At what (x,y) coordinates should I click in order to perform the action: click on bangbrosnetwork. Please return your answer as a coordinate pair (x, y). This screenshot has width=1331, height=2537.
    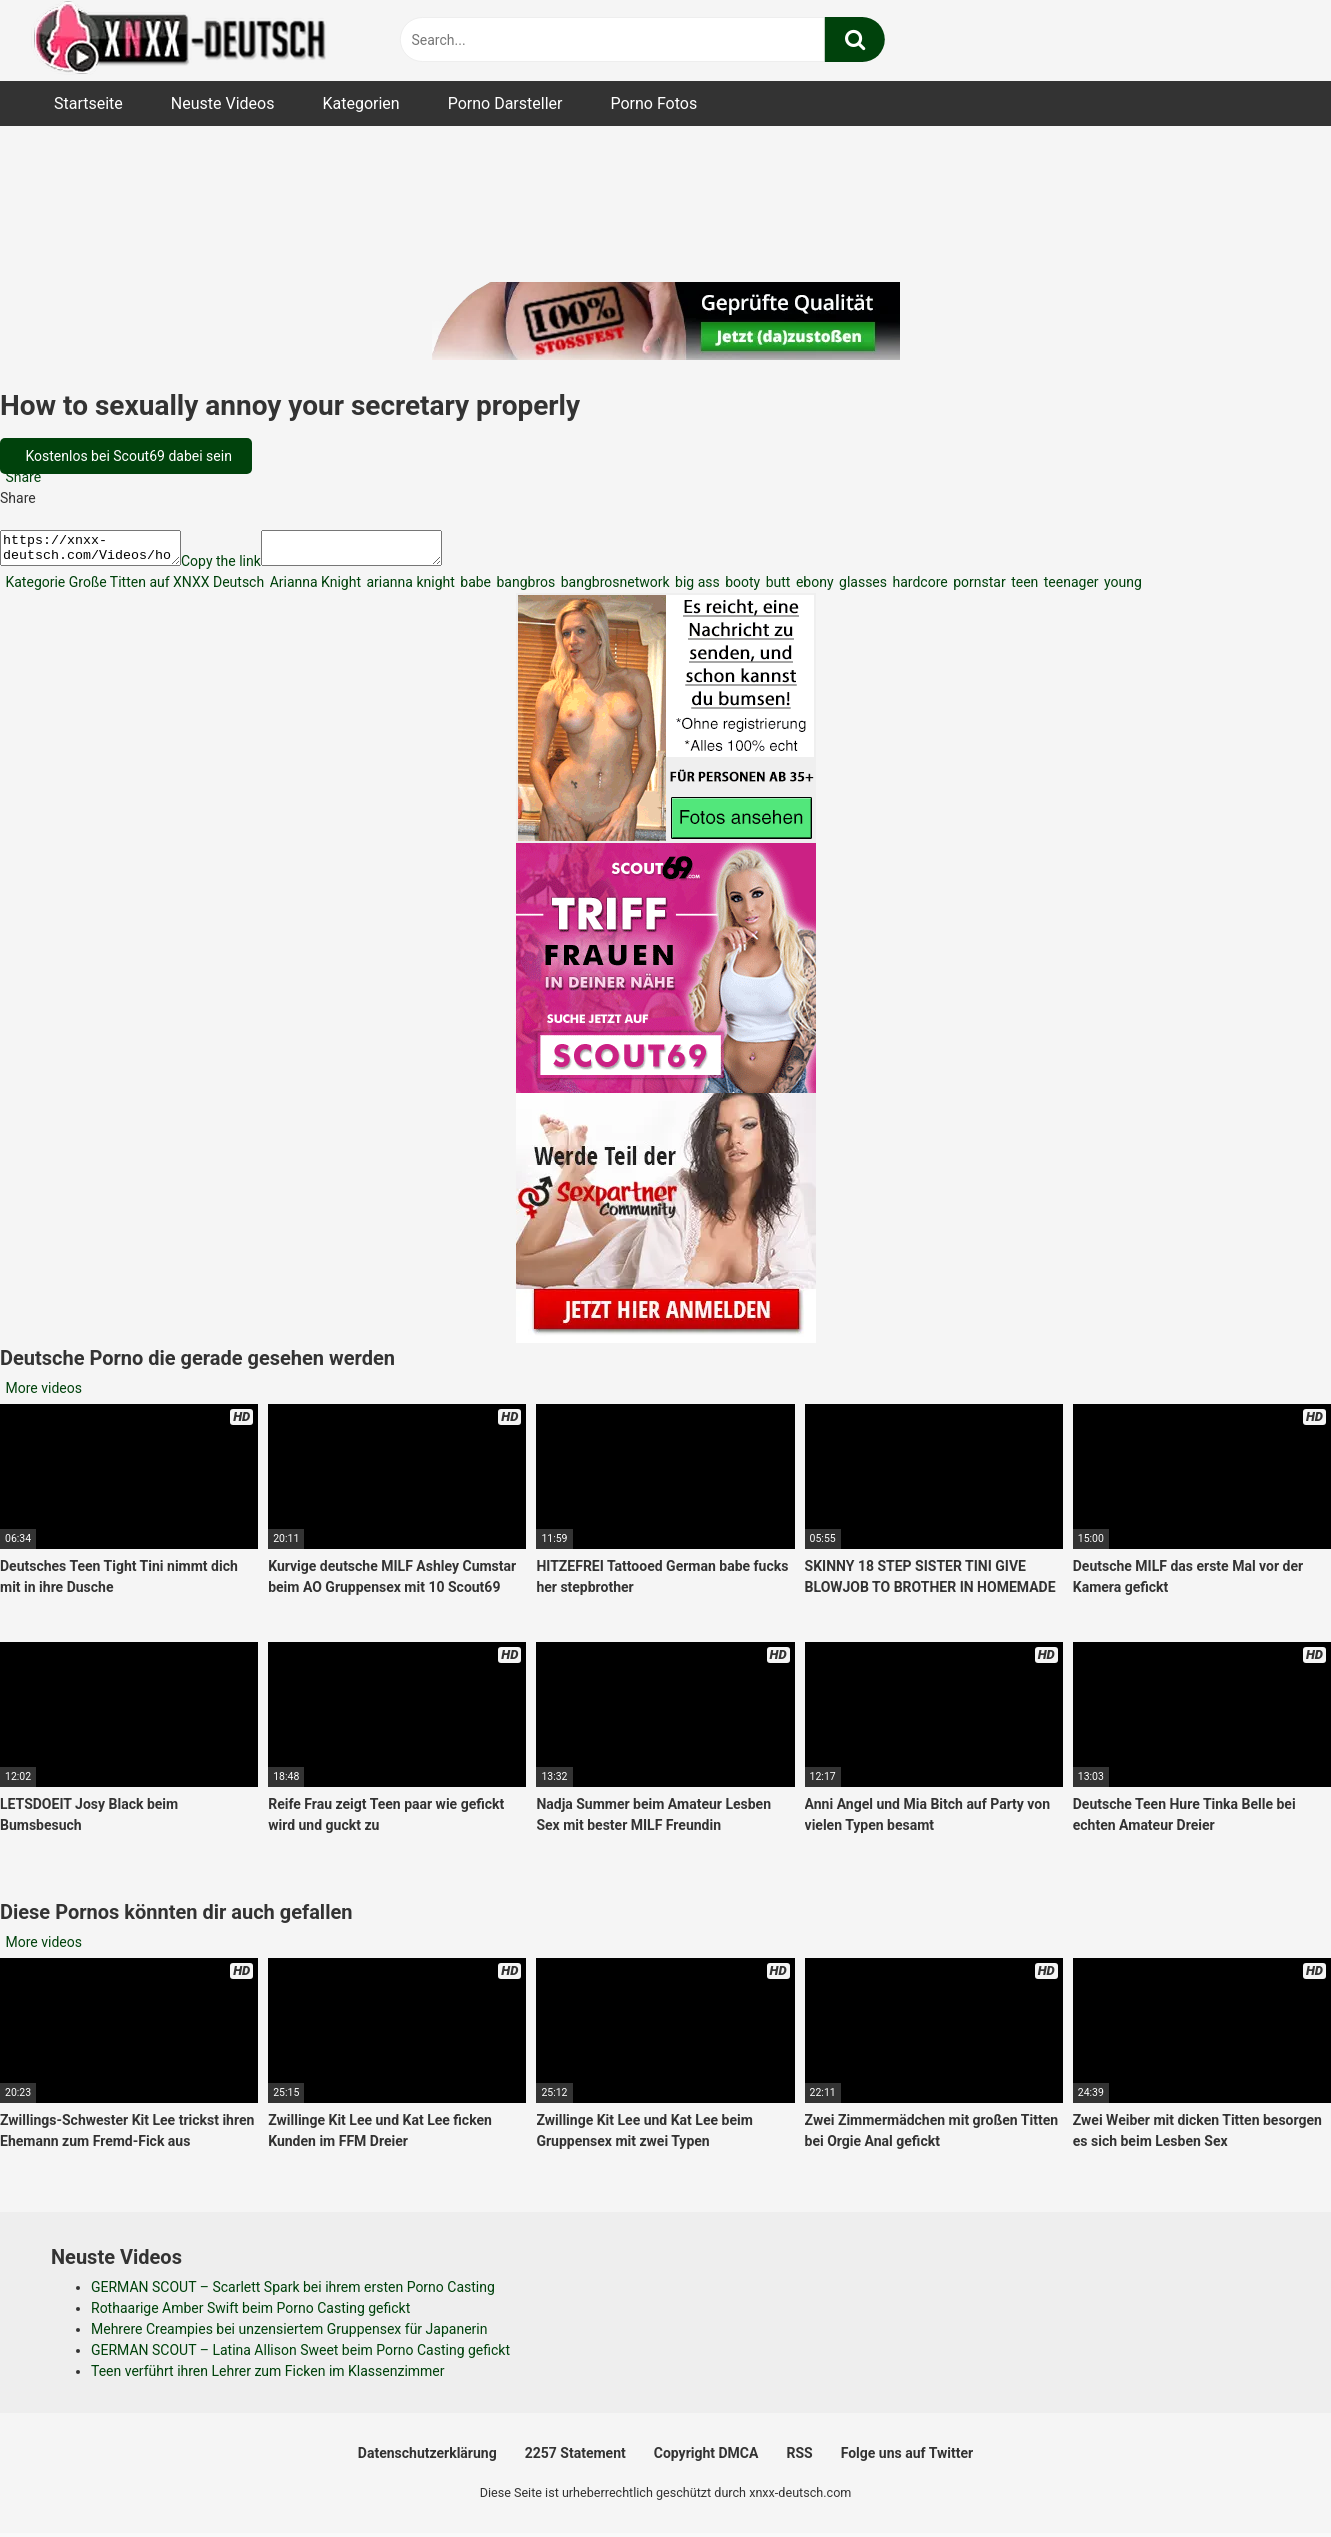
    Looking at the image, I should click on (613, 588).